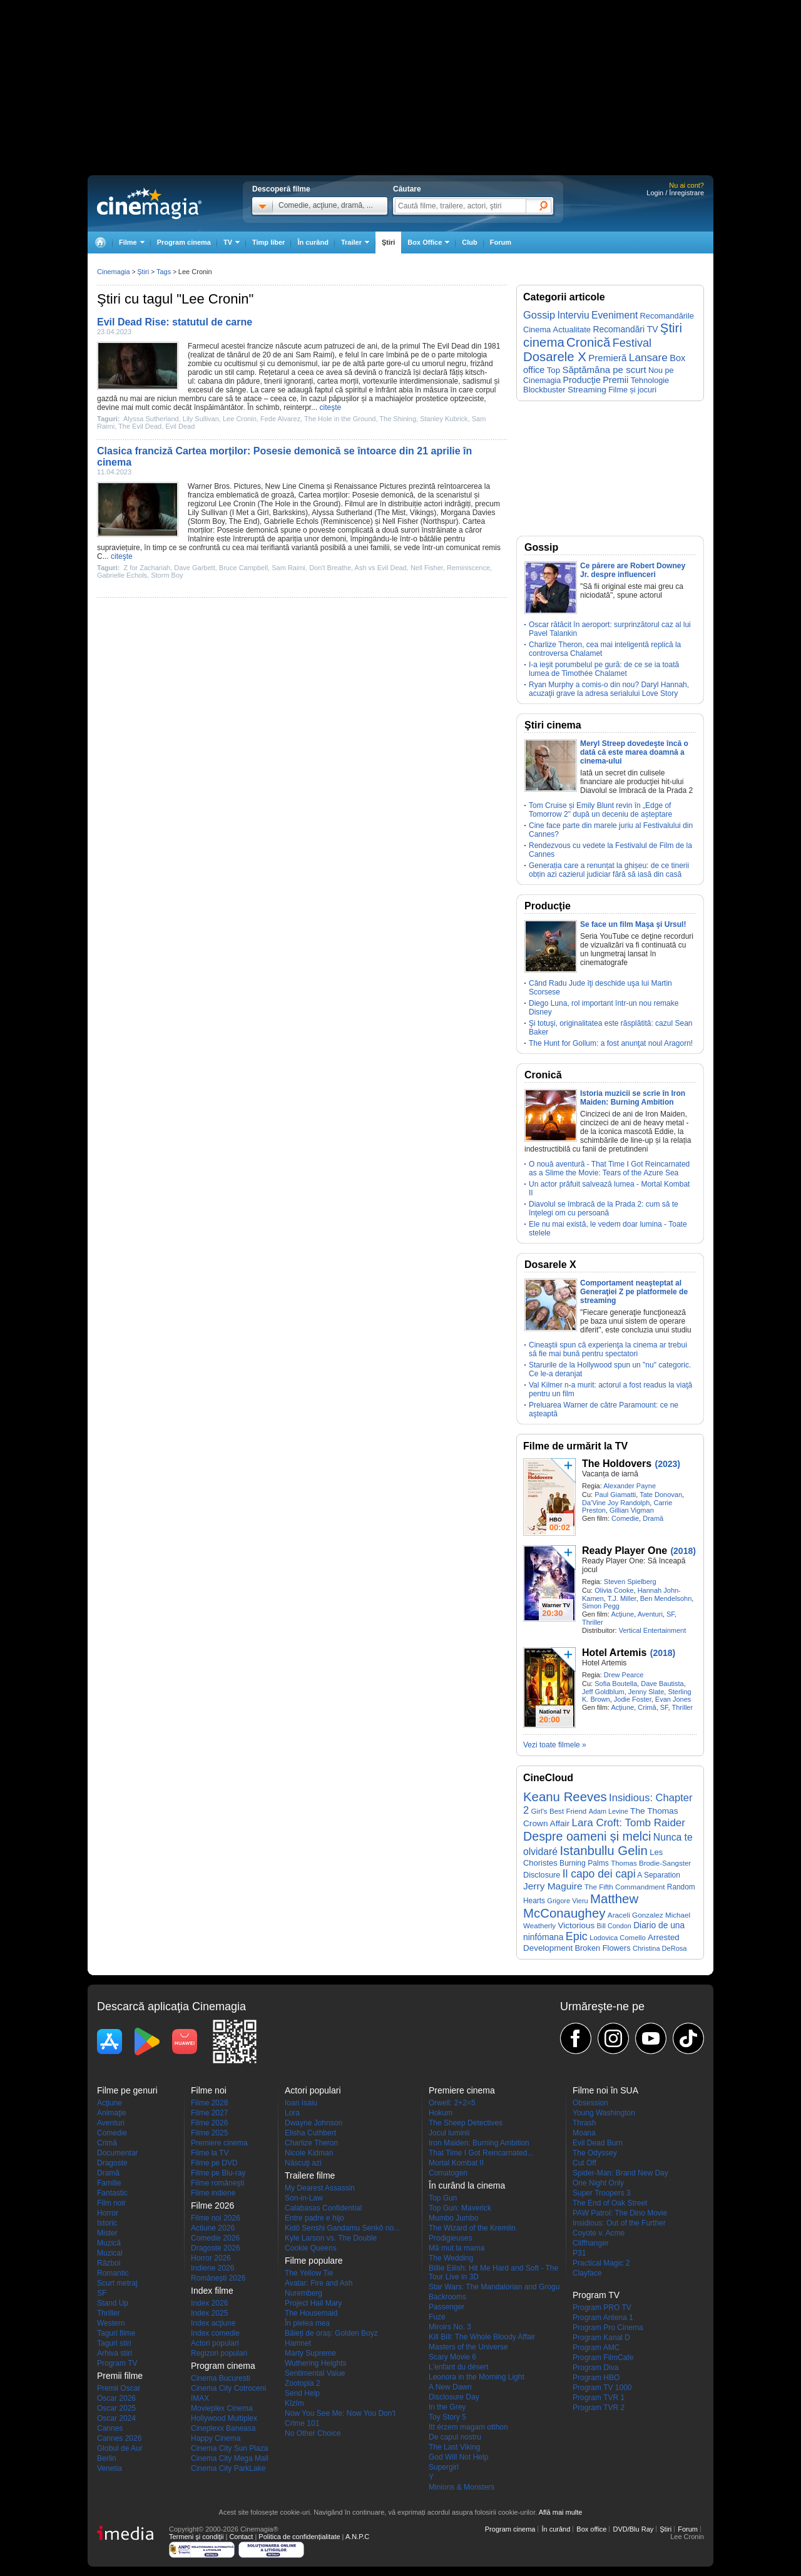 The height and width of the screenshot is (2576, 801). Describe the element at coordinates (229, 2458) in the screenshot. I see `Cinema City Mega Mall` at that location.